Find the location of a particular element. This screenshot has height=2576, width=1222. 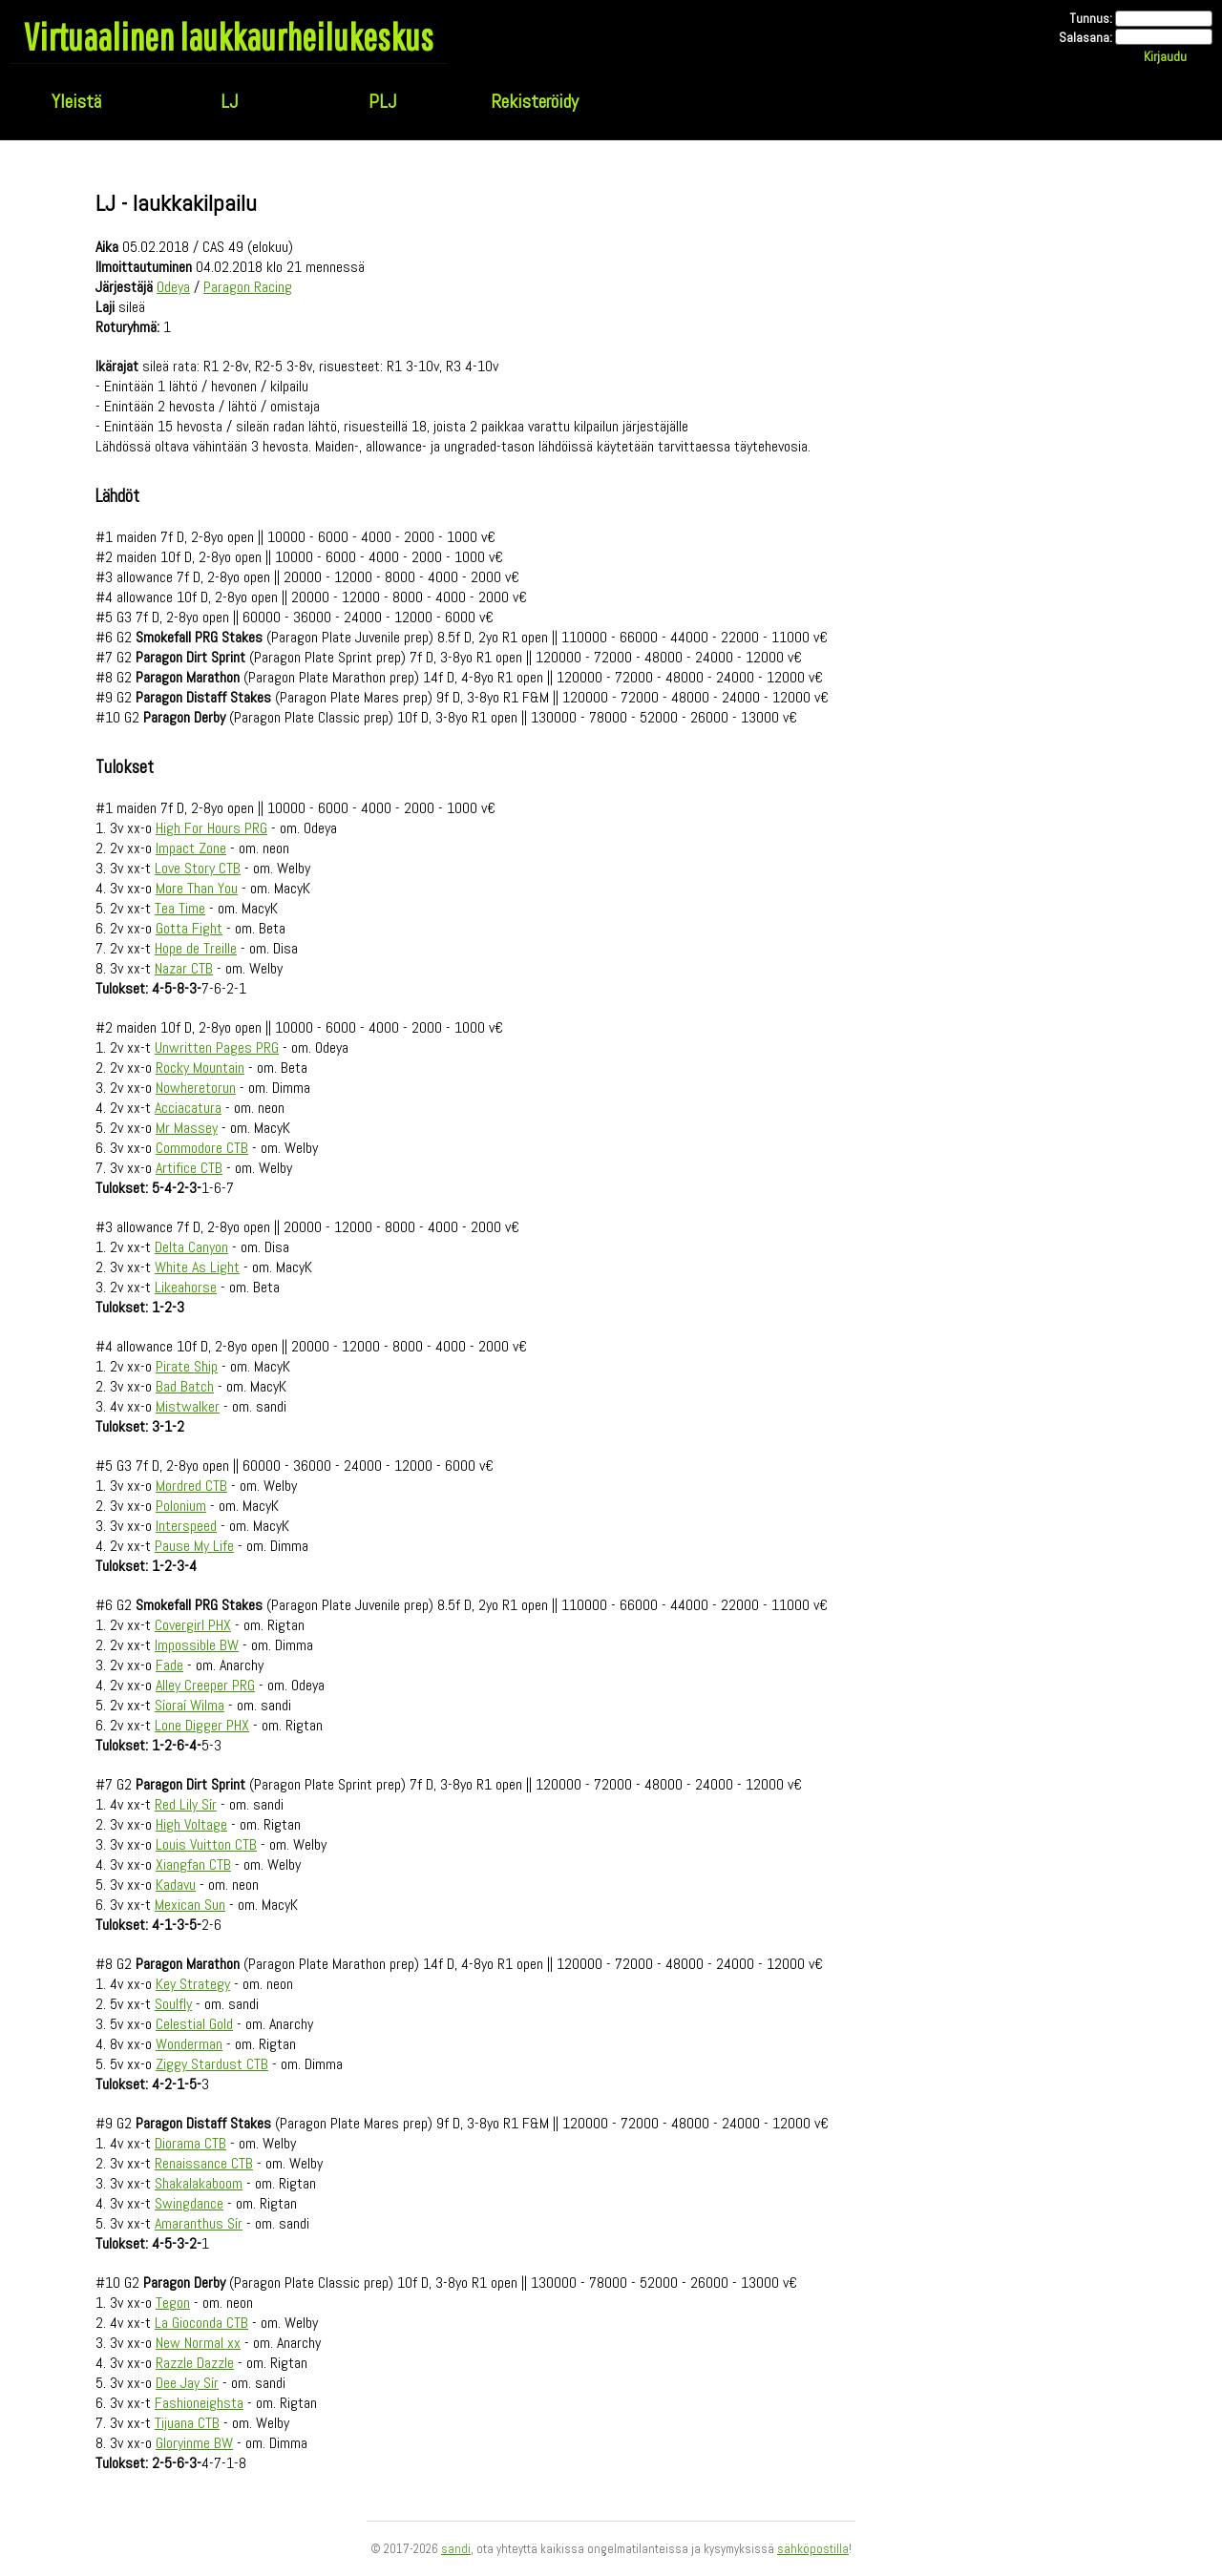

Soulfly is located at coordinates (173, 2004).